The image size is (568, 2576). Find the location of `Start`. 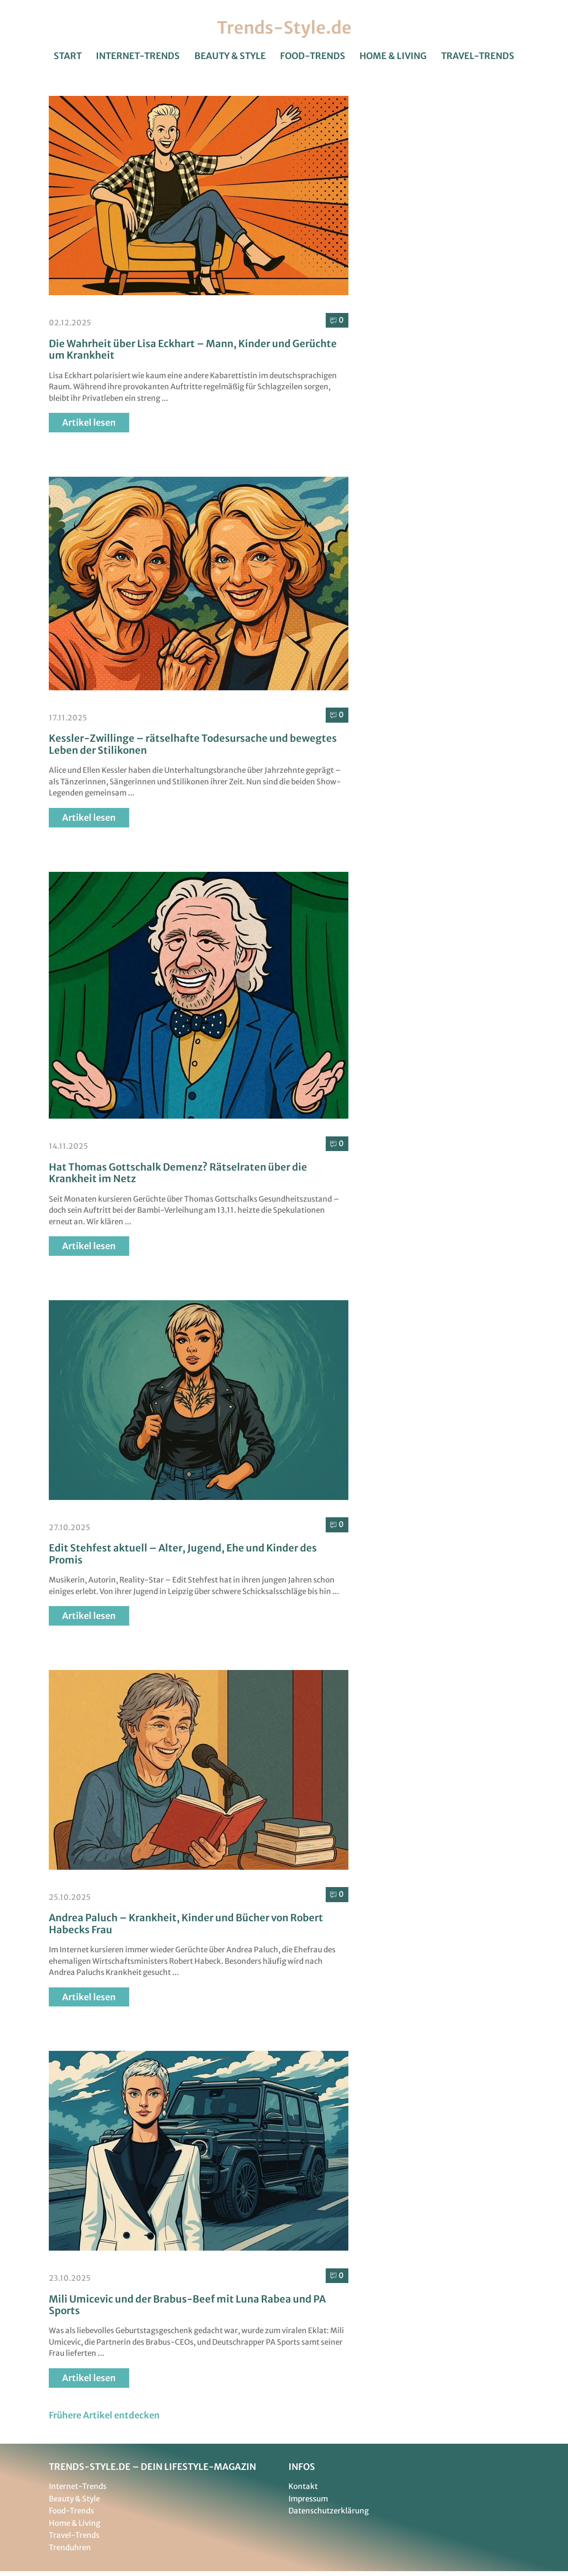

Start is located at coordinates (68, 55).